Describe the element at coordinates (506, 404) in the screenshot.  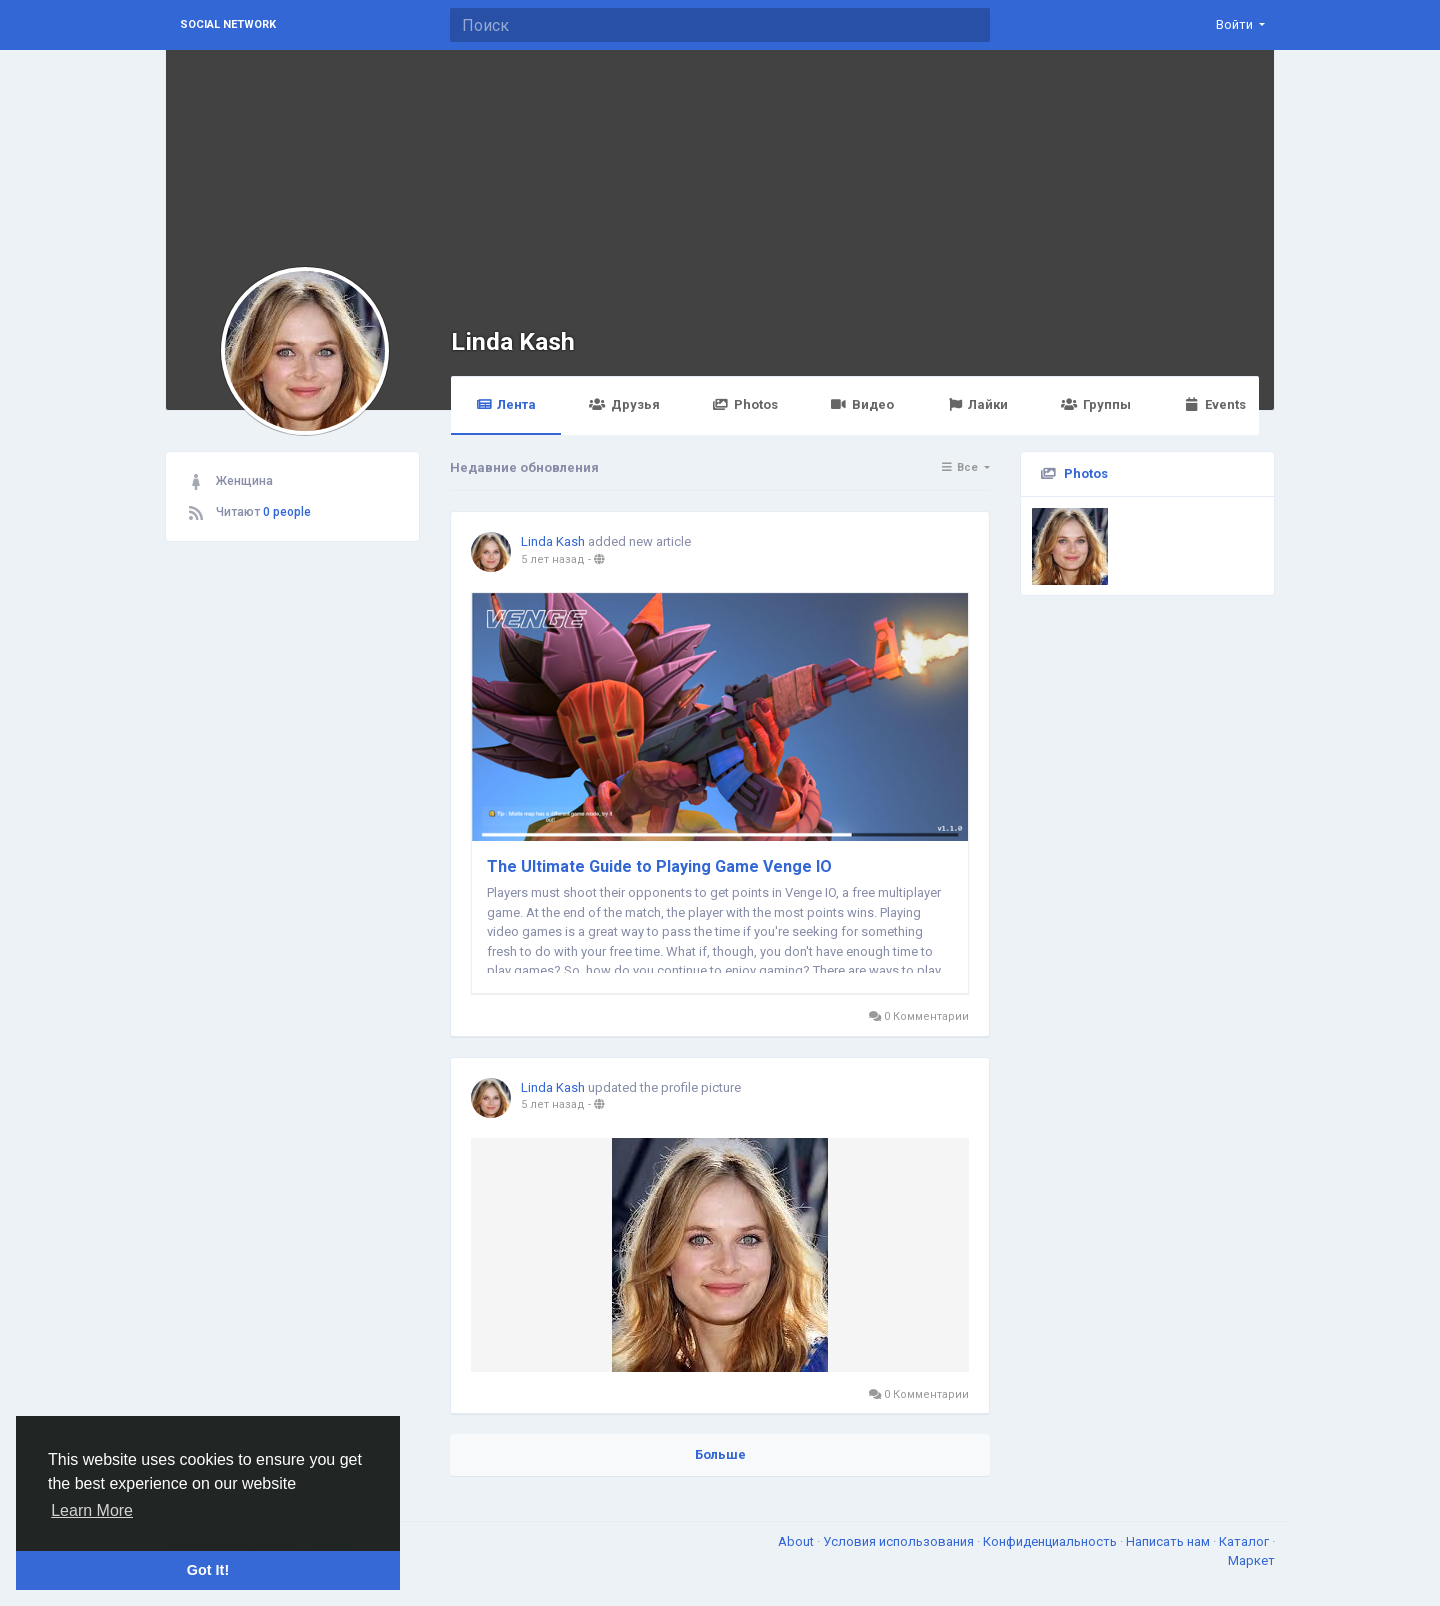
I see `Лента` at that location.